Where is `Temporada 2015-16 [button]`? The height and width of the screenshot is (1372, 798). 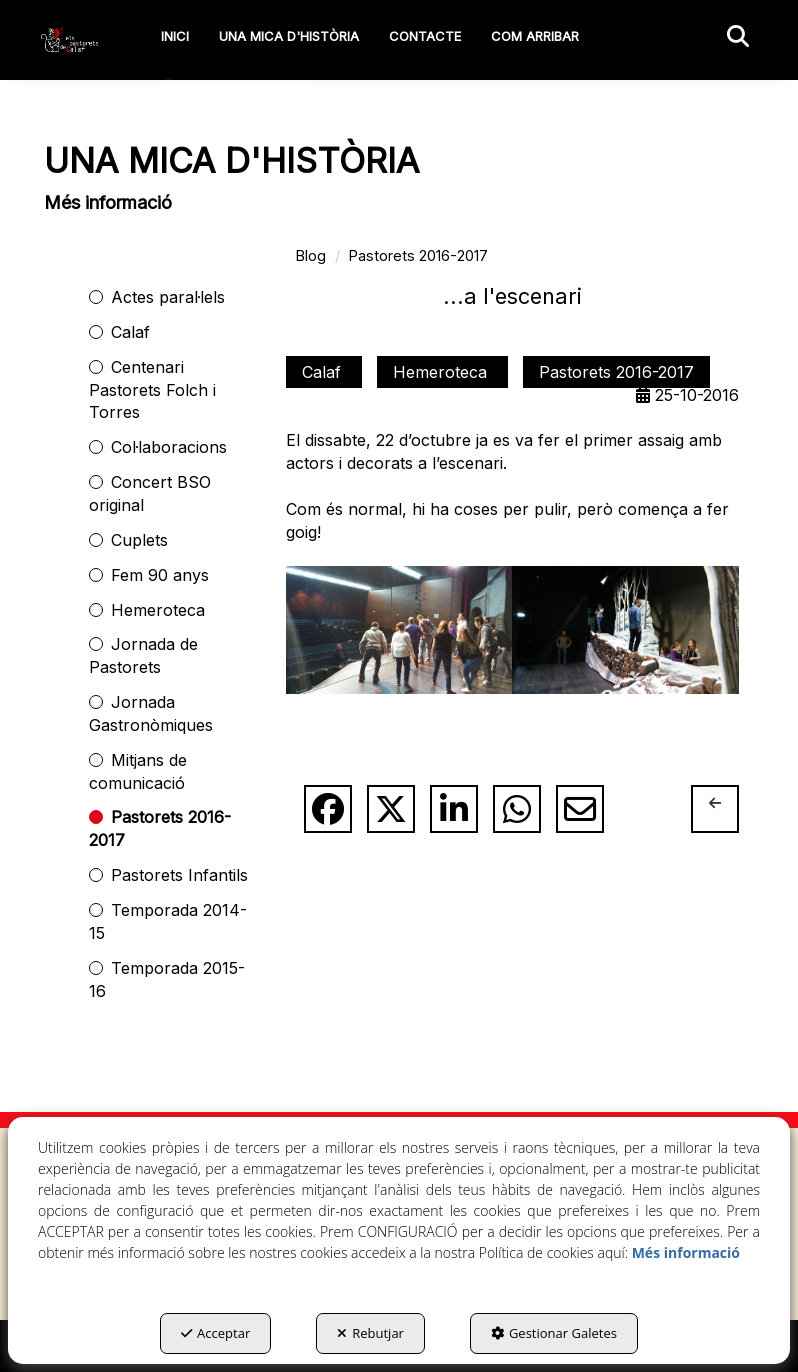
Temporada 2015-16 [button] is located at coordinates (167, 979).